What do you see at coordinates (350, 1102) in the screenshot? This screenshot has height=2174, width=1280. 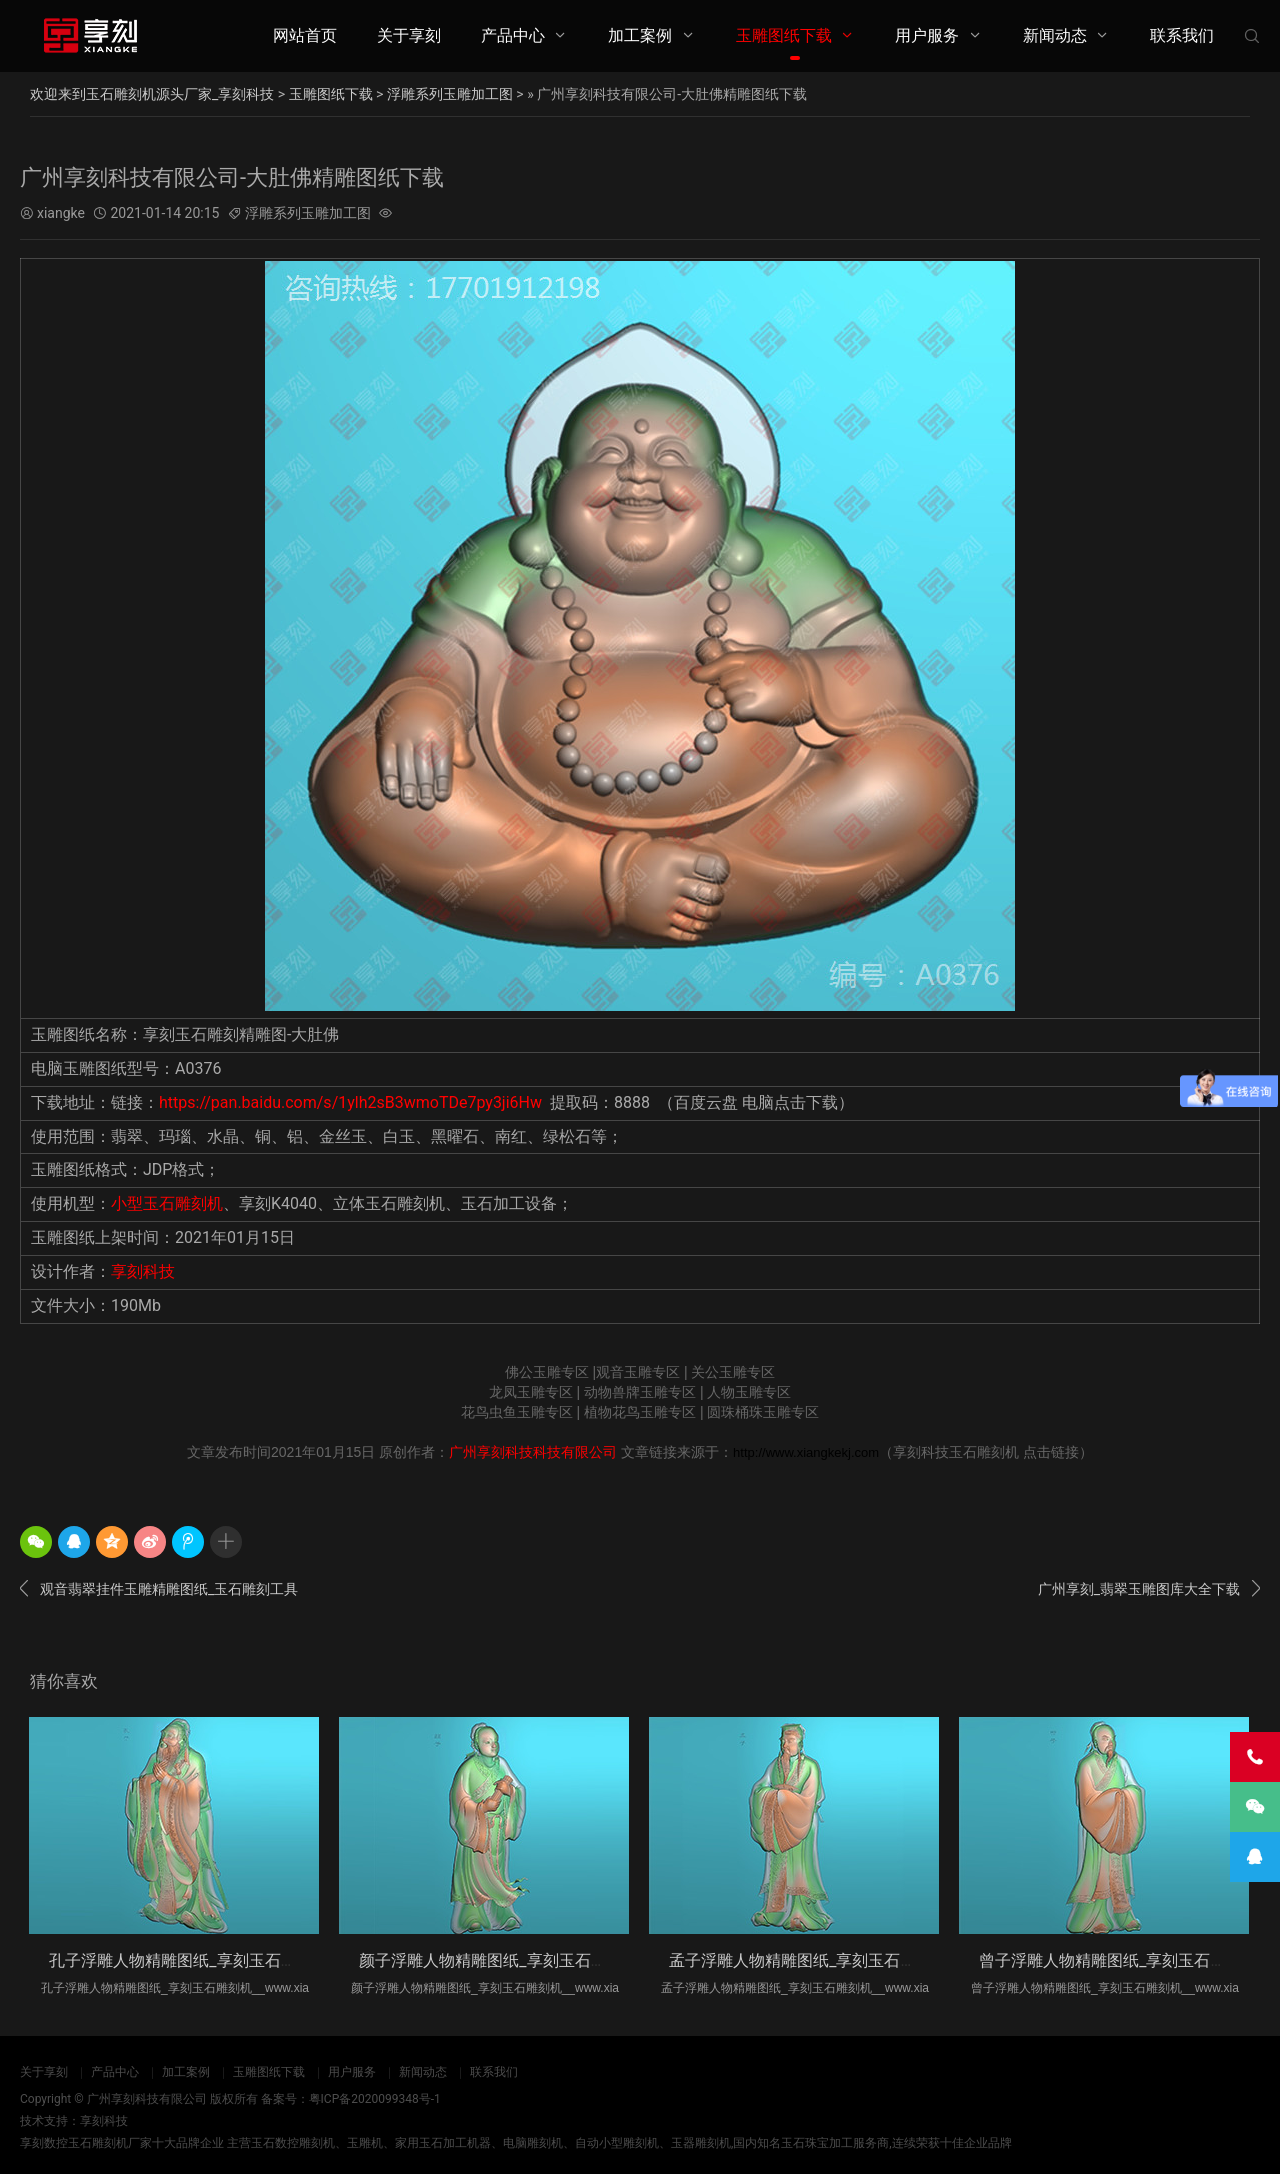 I see `https://pan.baidu.com/s/1ylh2sB3wmoTDe7py3ji6Hw` at bounding box center [350, 1102].